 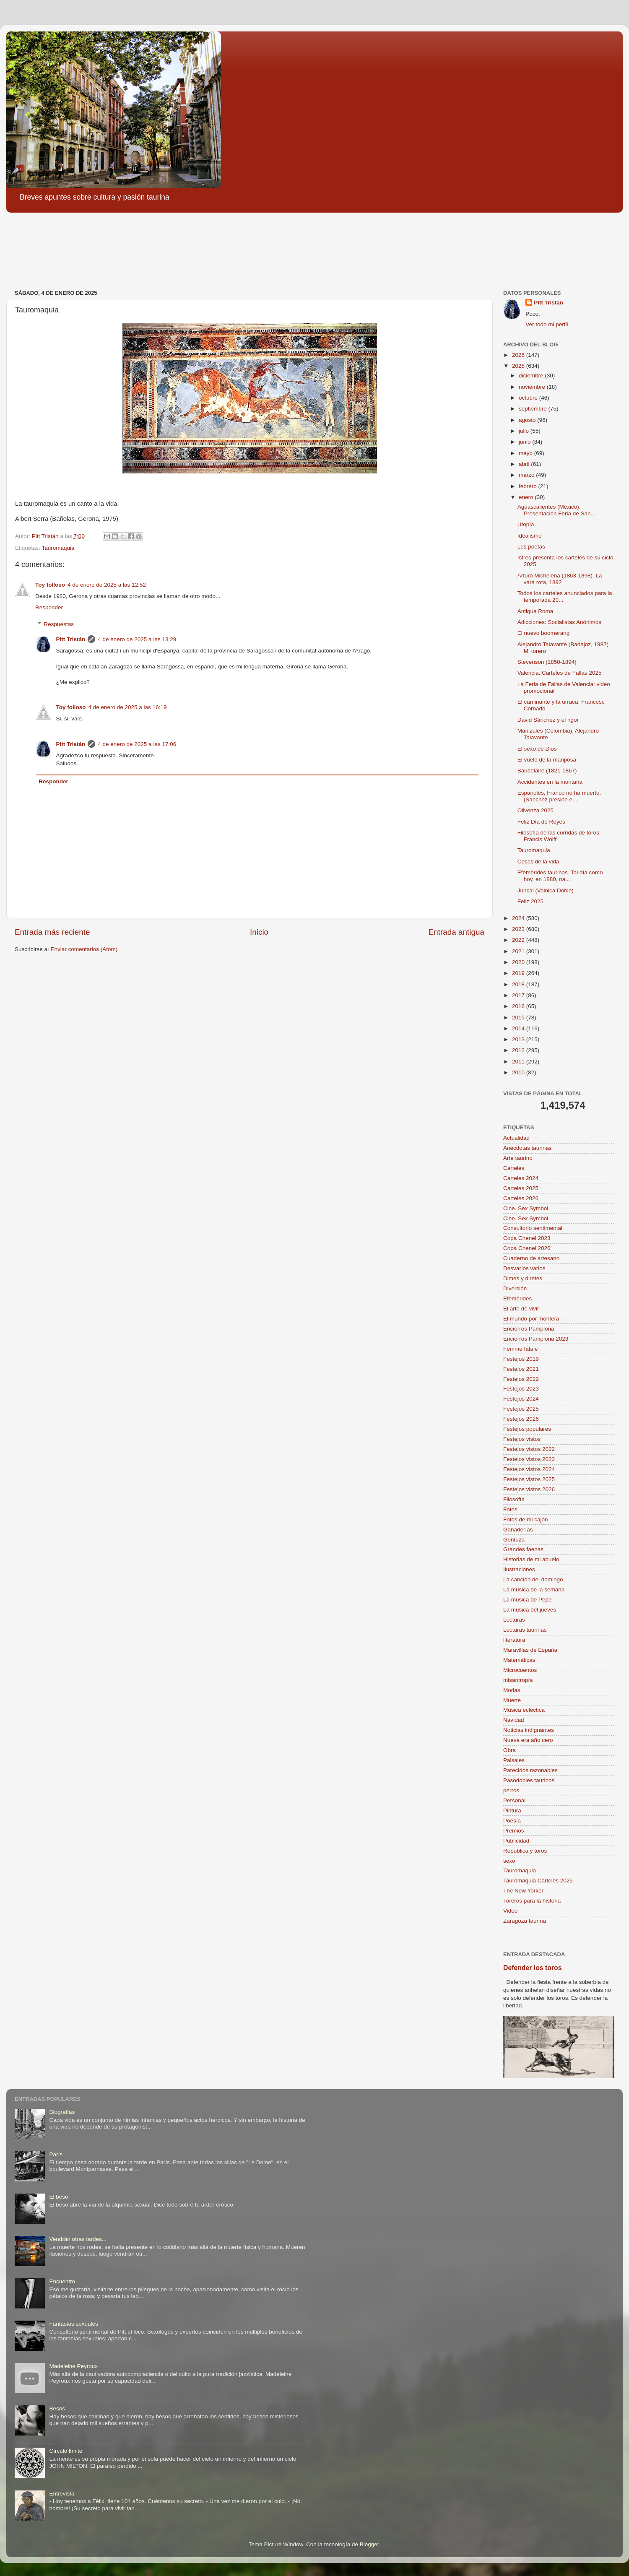 I want to click on Lecturas taurinas, so click(x=525, y=1630).